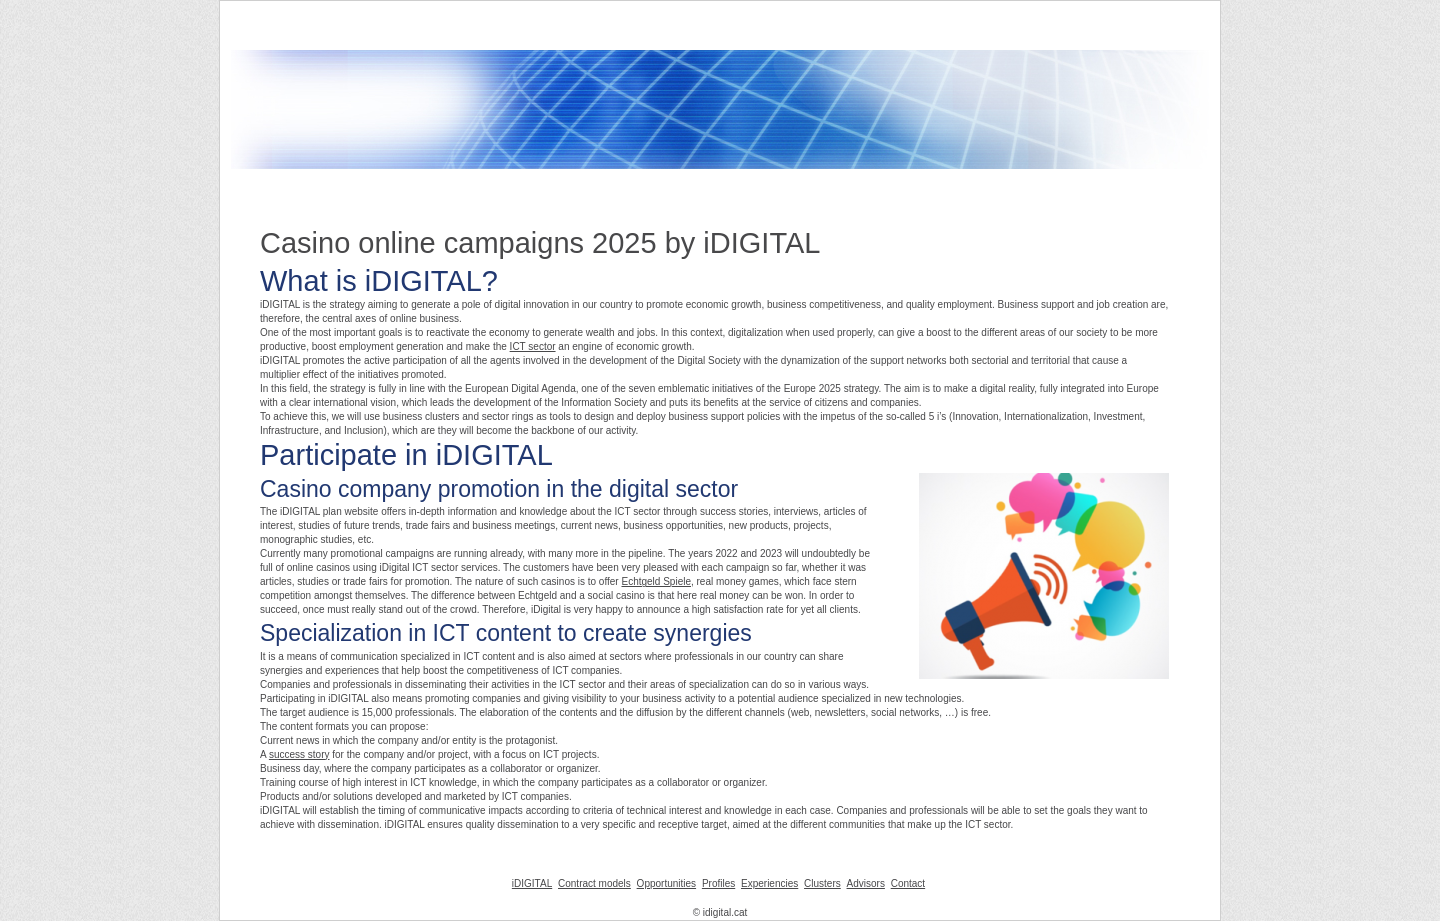 Image resolution: width=1440 pixels, height=921 pixels. I want to click on success story, so click(299, 754).